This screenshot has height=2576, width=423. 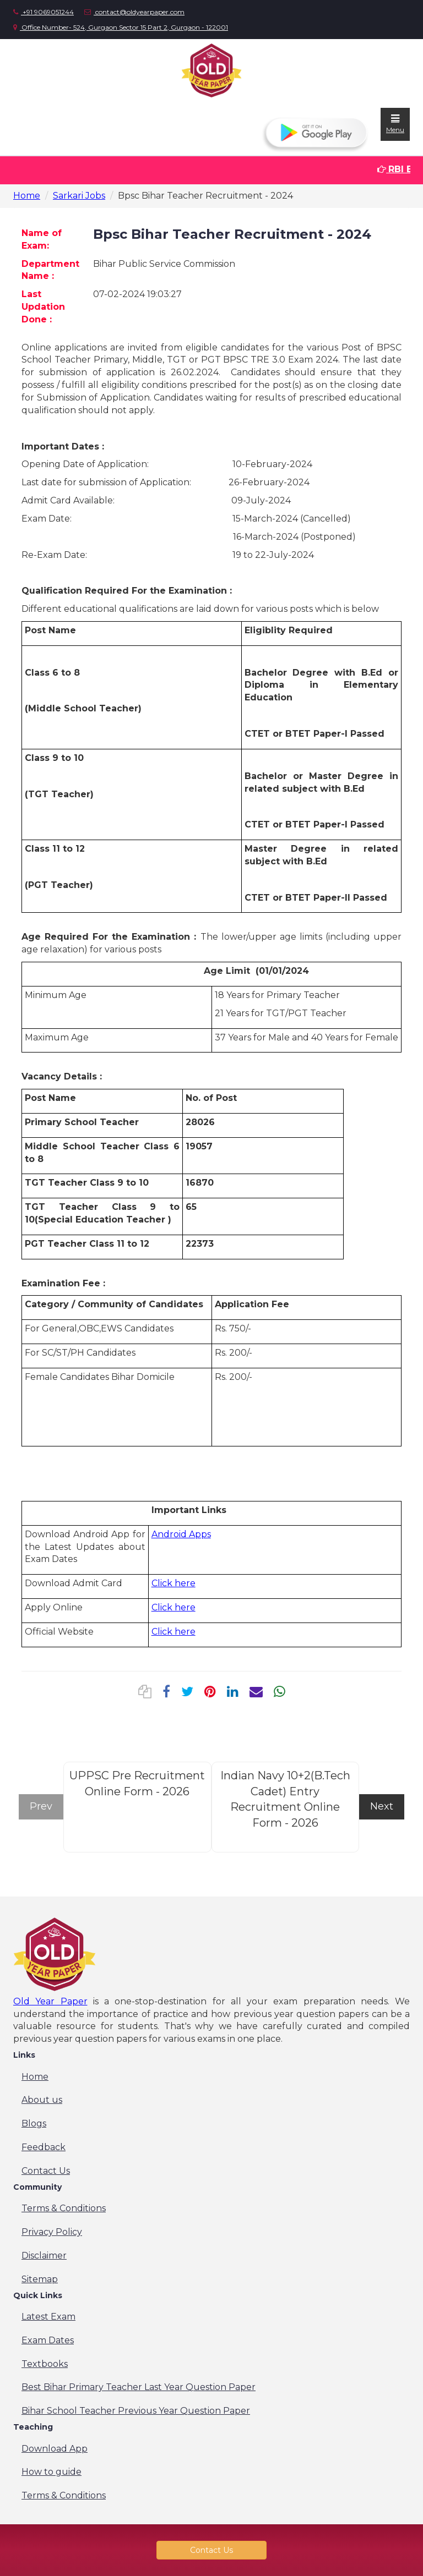 I want to click on How to guide, so click(x=51, y=2472).